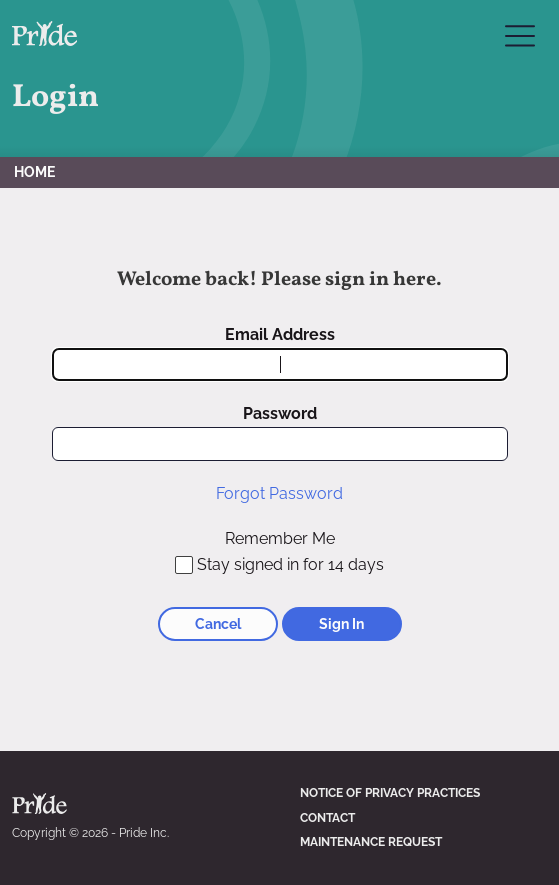  I want to click on Email Address, so click(280, 334).